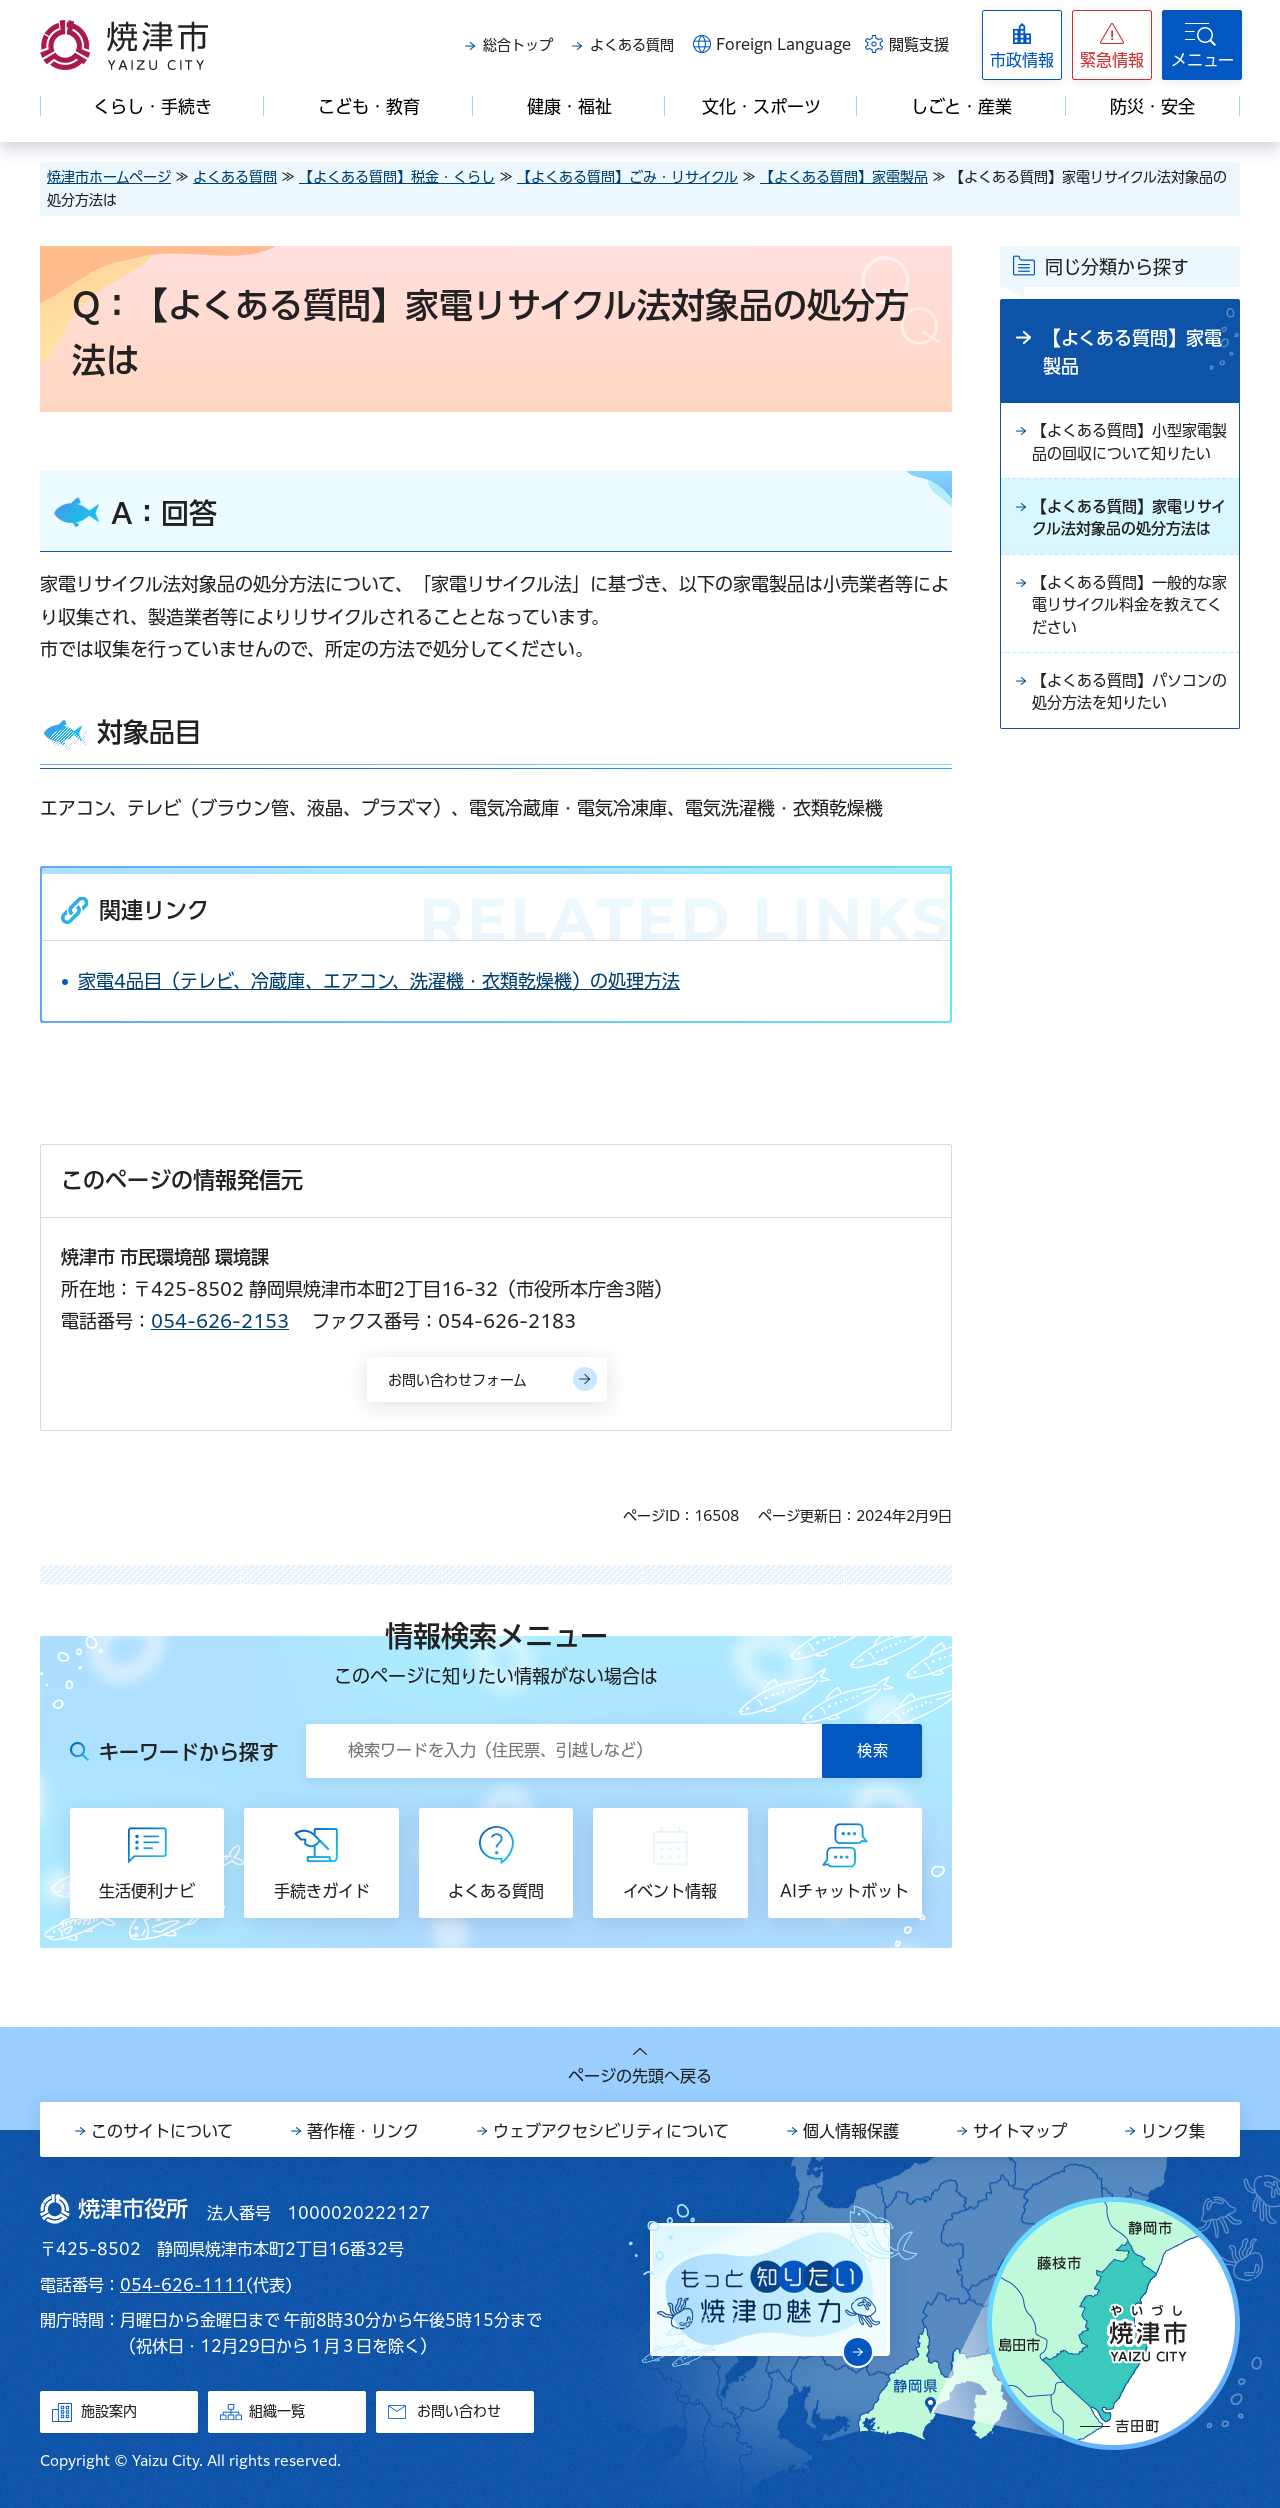  I want to click on 施設案内, so click(109, 2411).